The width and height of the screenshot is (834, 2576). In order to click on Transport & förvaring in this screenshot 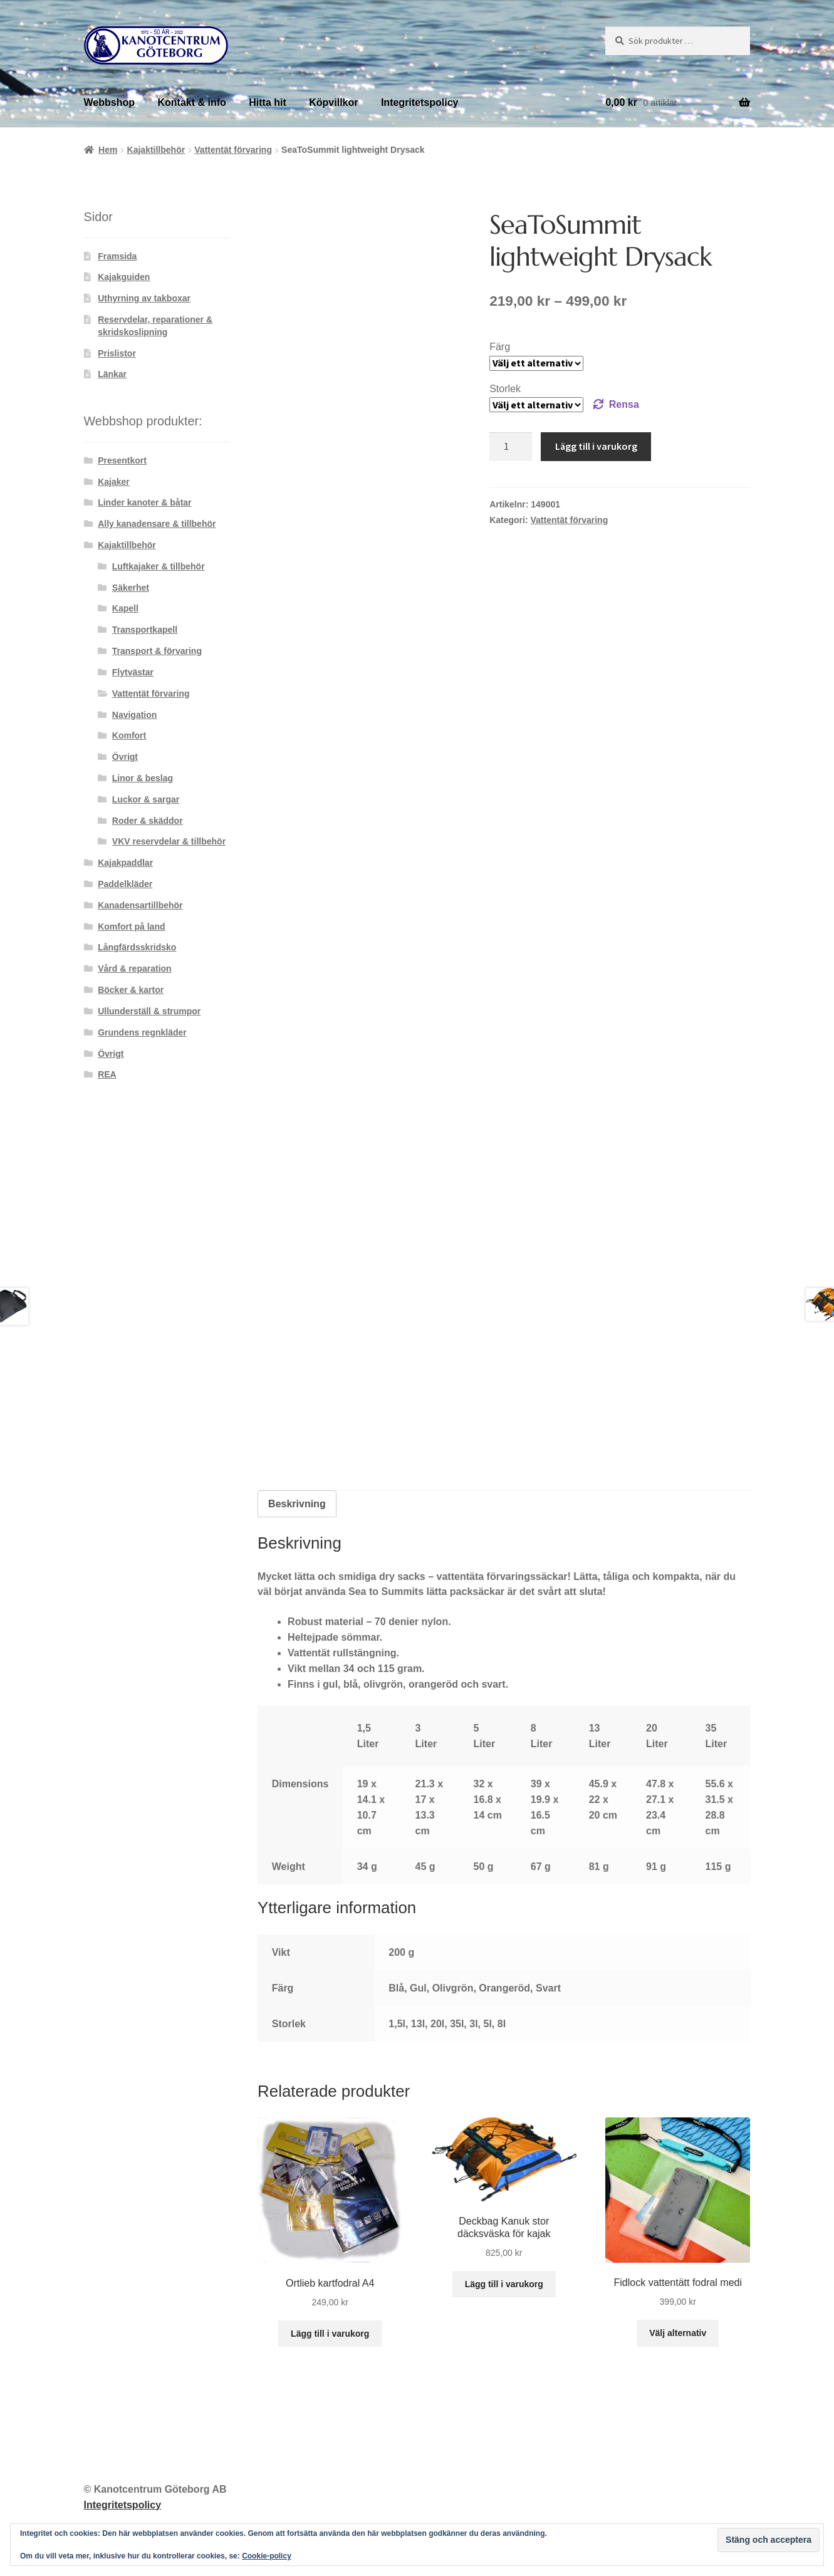, I will do `click(157, 651)`.